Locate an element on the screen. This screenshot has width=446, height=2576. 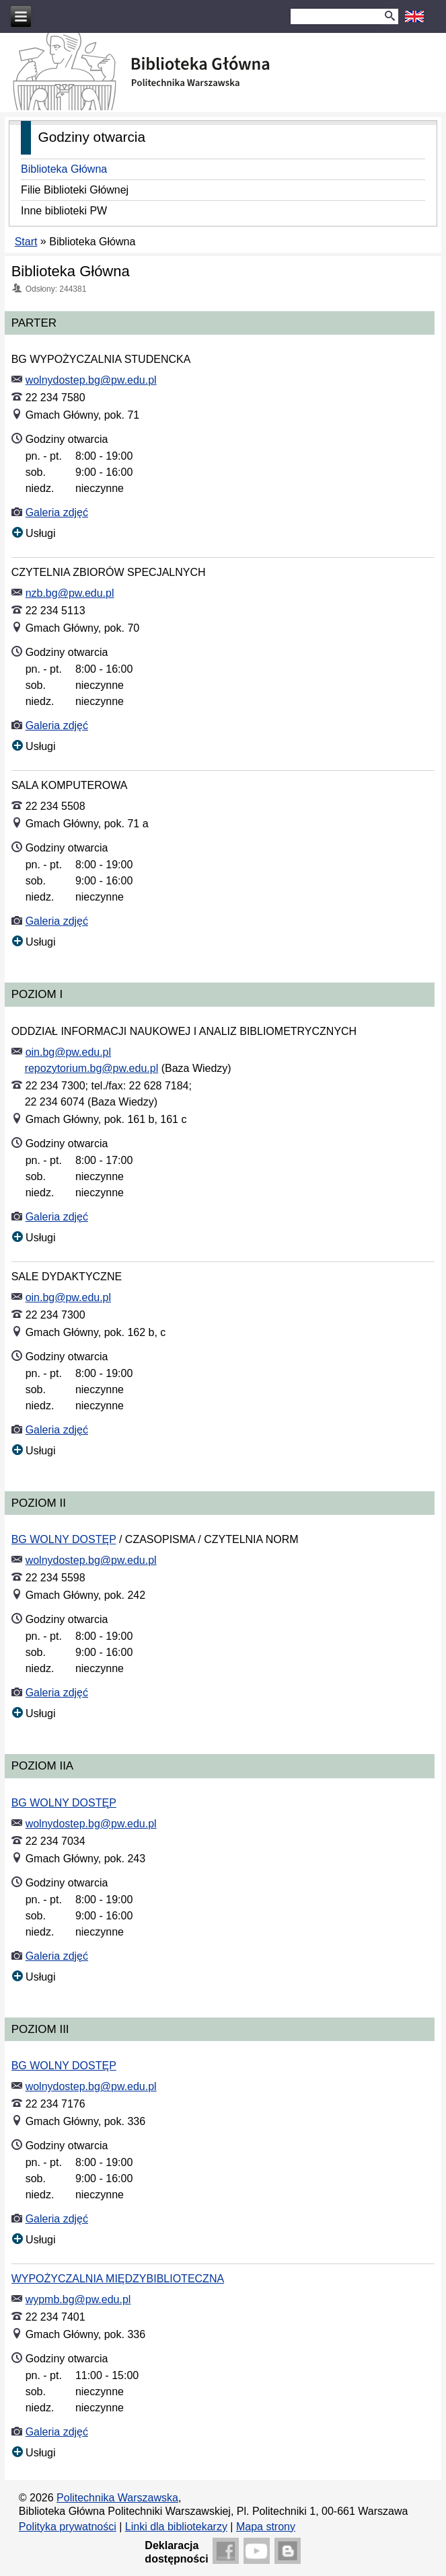
wolnydostep.bg@pw.edu.pl is located at coordinates (91, 380).